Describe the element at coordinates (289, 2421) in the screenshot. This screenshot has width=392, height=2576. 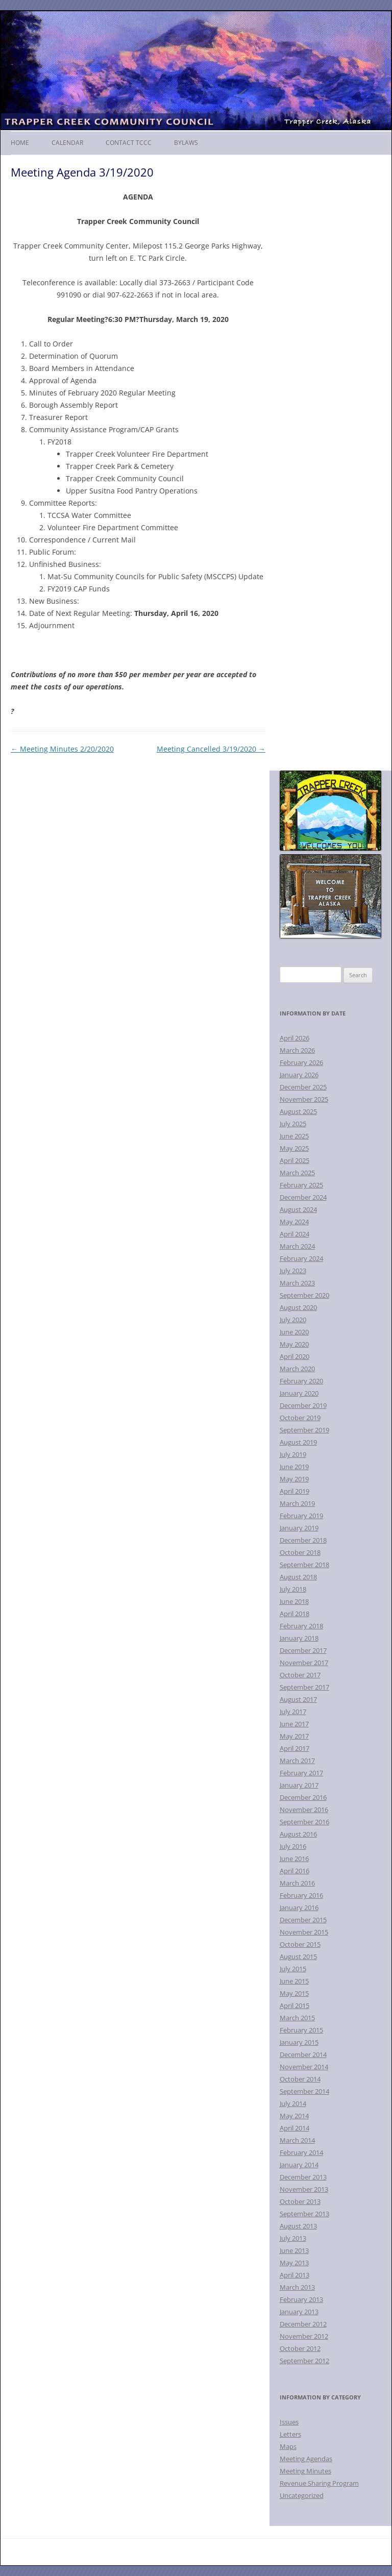
I see `Issues` at that location.